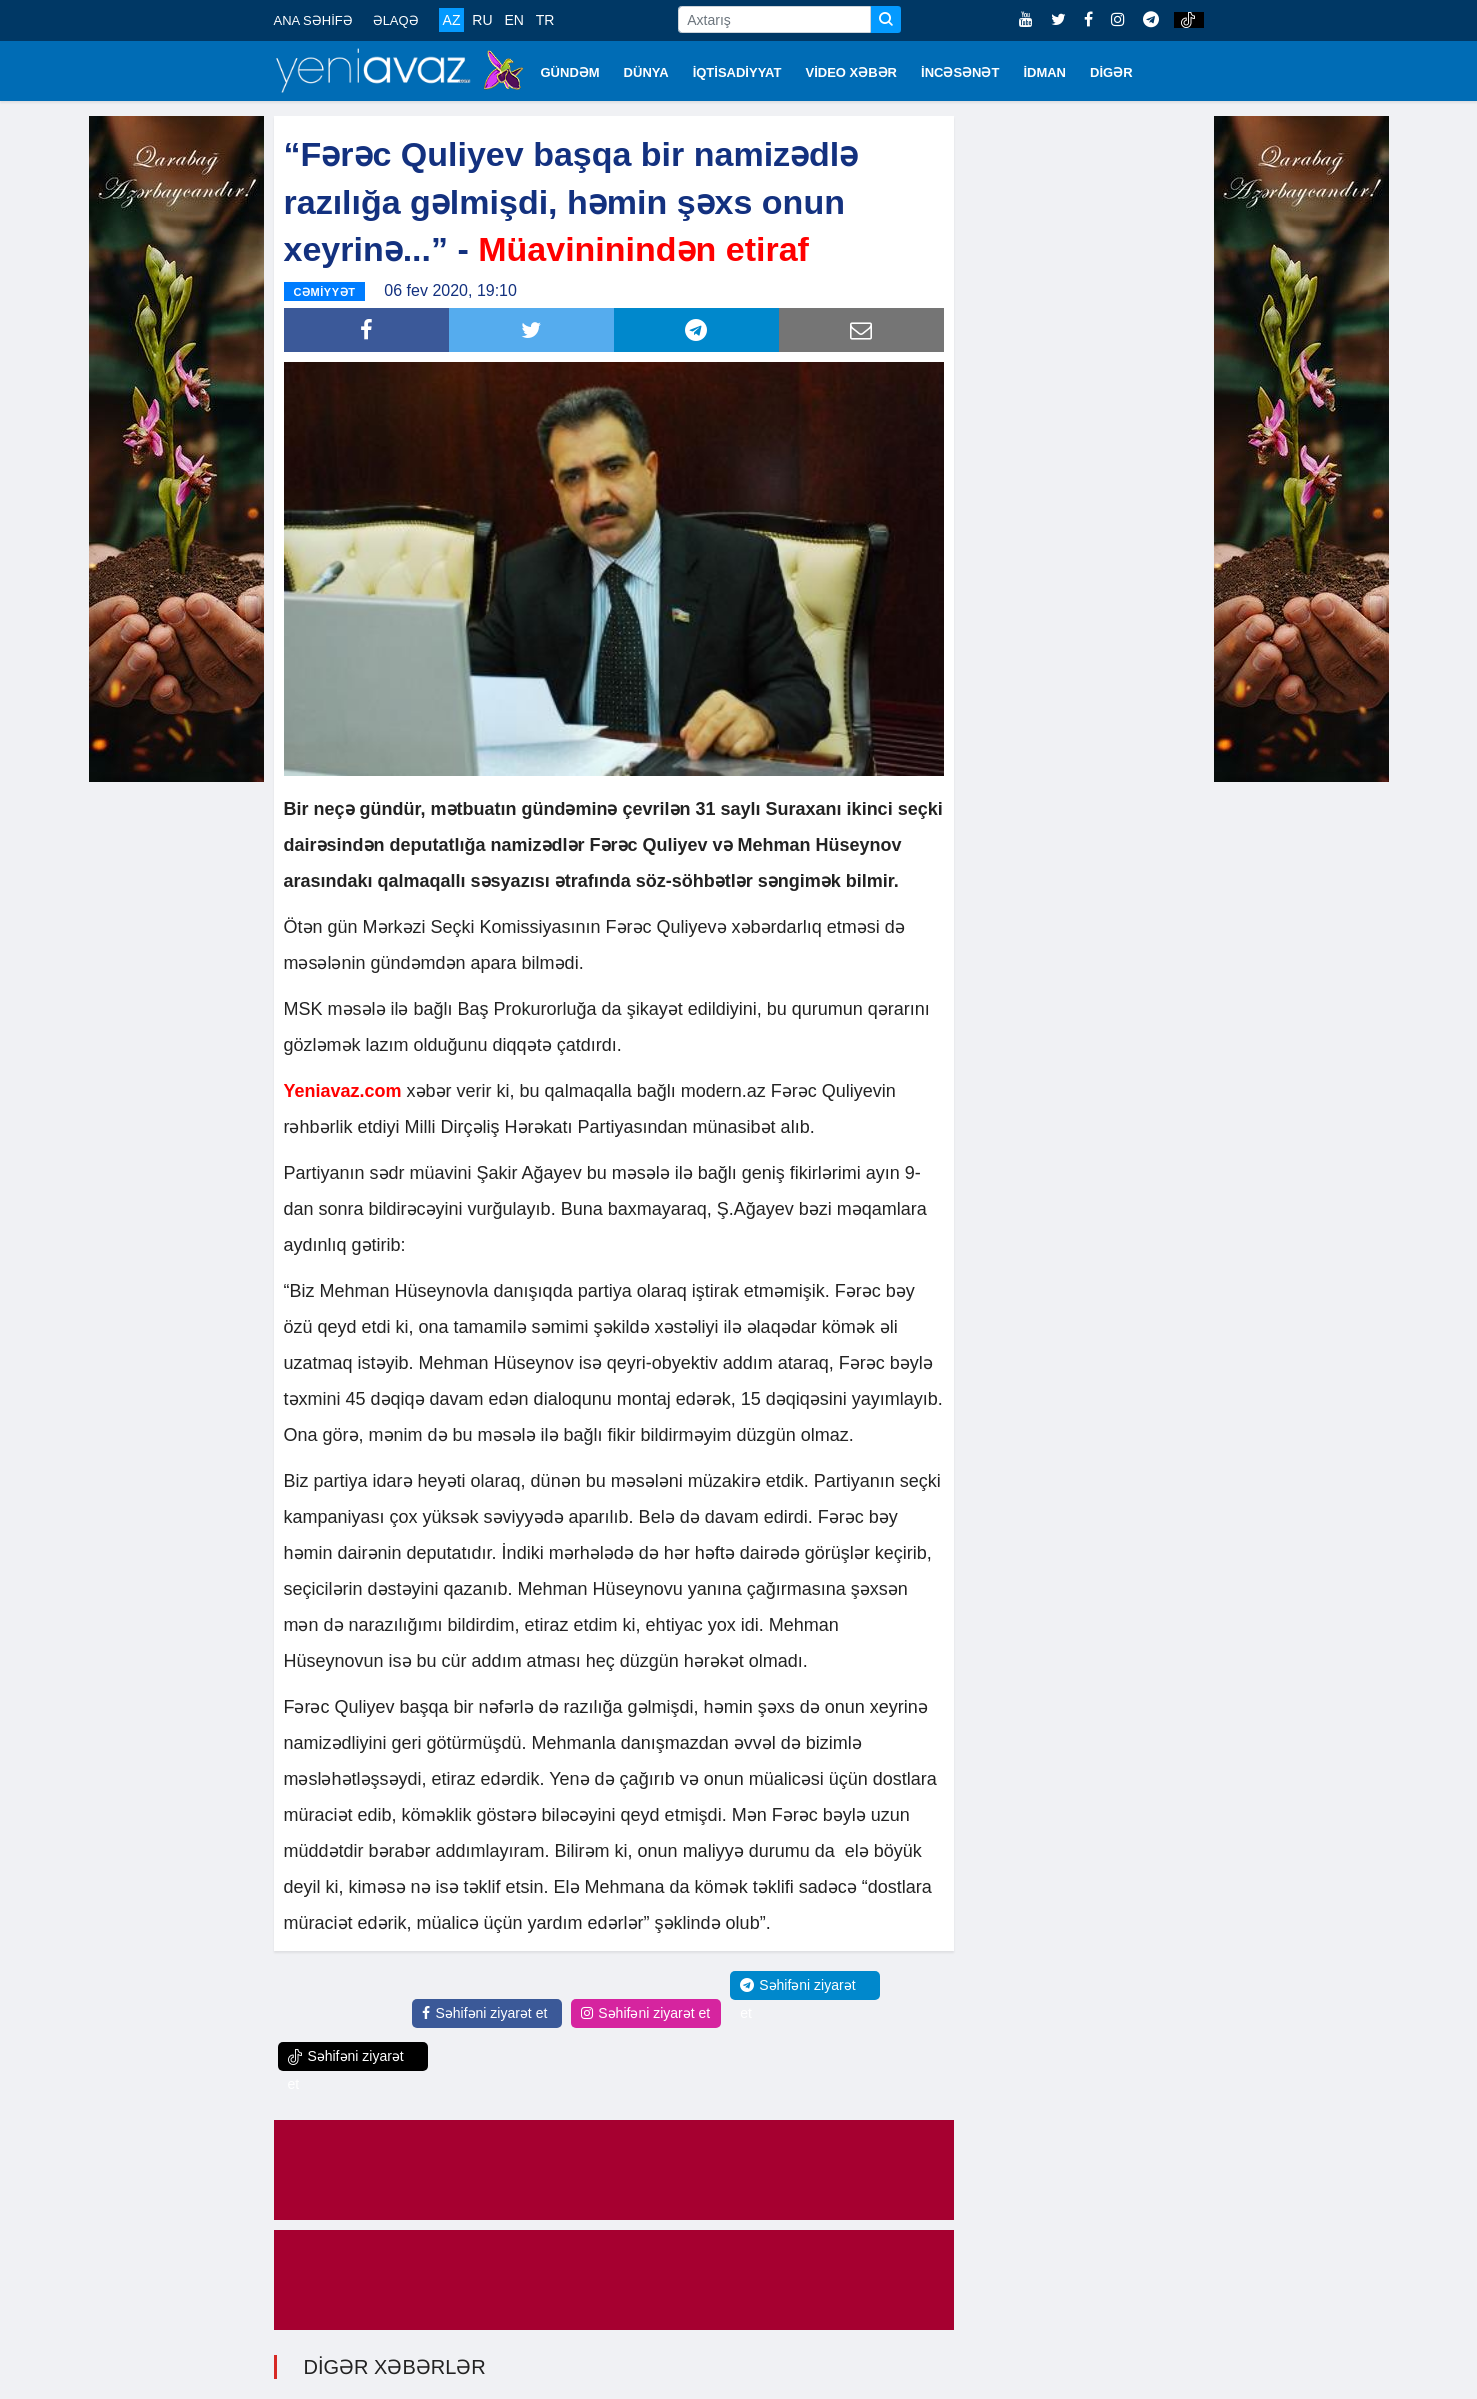 The width and height of the screenshot is (1477, 2399). I want to click on DÜNYA, so click(646, 72).